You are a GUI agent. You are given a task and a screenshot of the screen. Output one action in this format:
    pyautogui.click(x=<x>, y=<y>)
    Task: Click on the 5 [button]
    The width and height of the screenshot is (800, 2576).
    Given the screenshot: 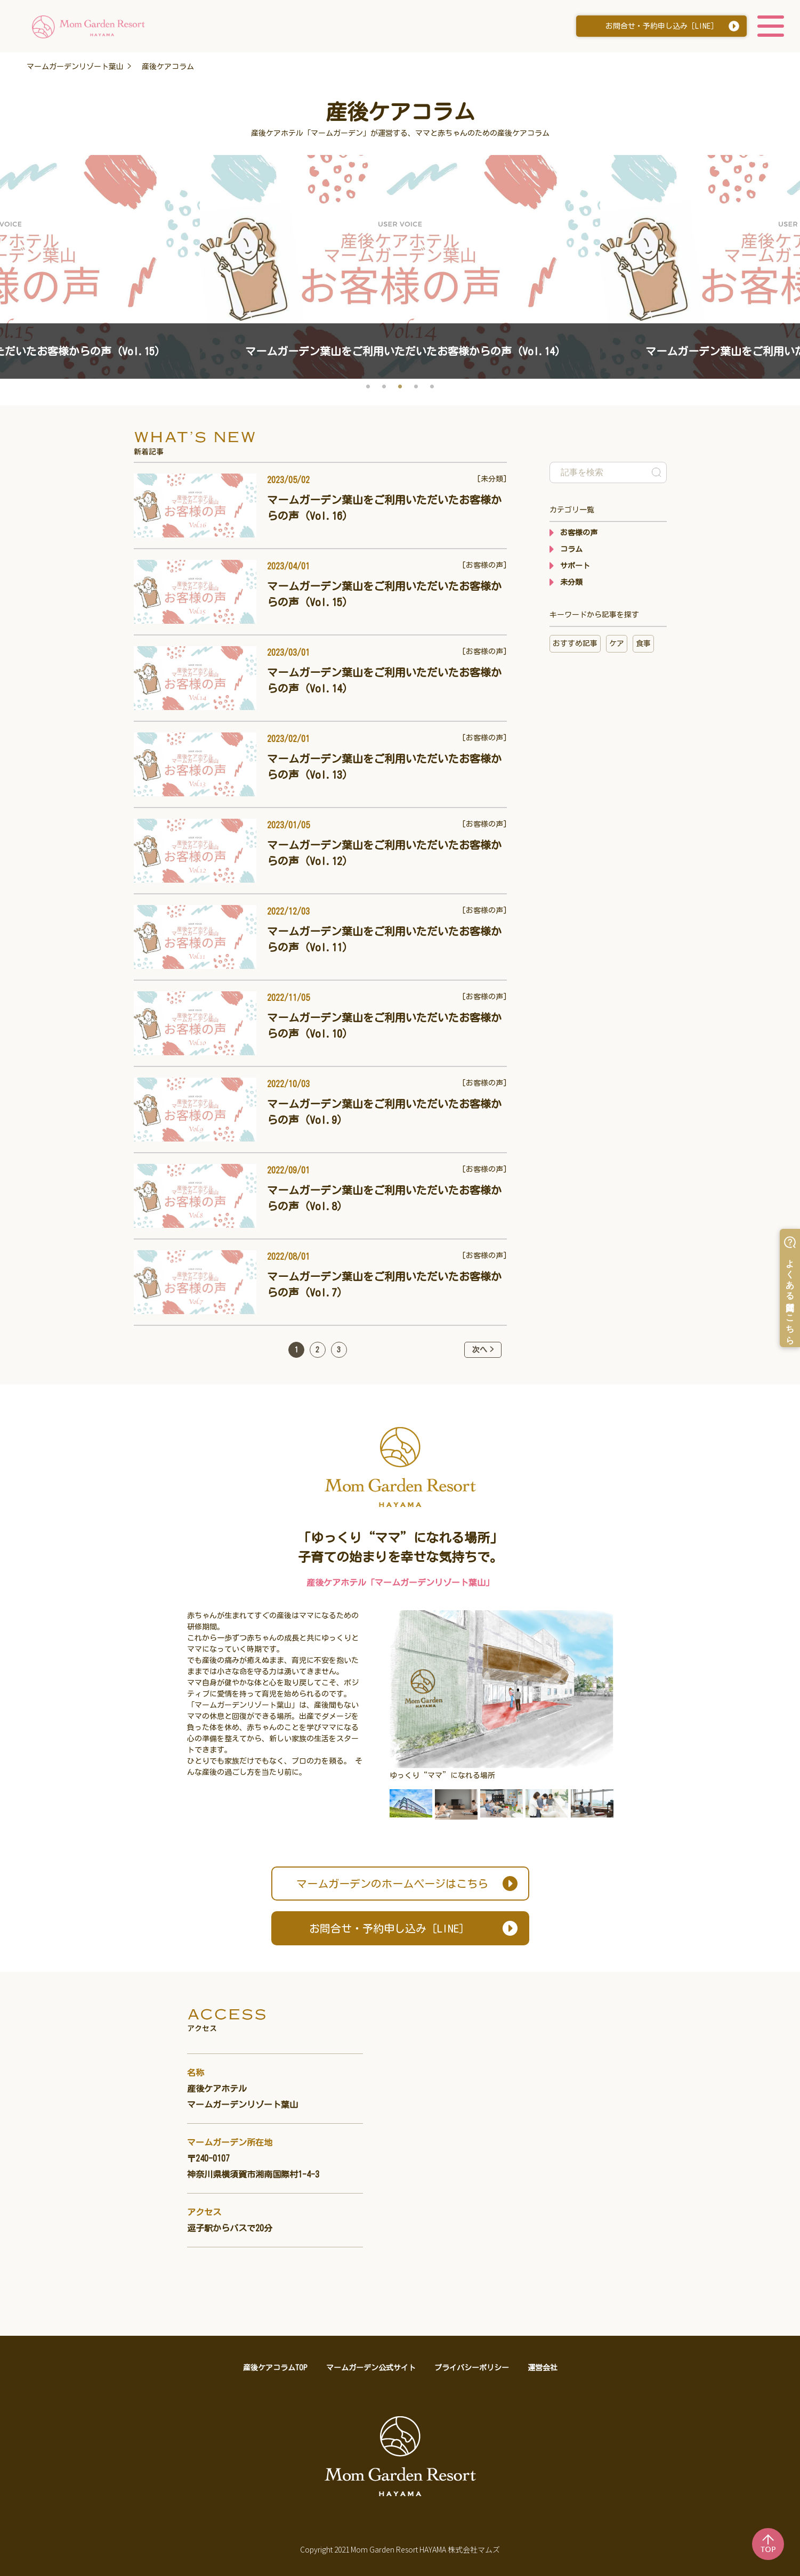 What is the action you would take?
    pyautogui.click(x=432, y=386)
    